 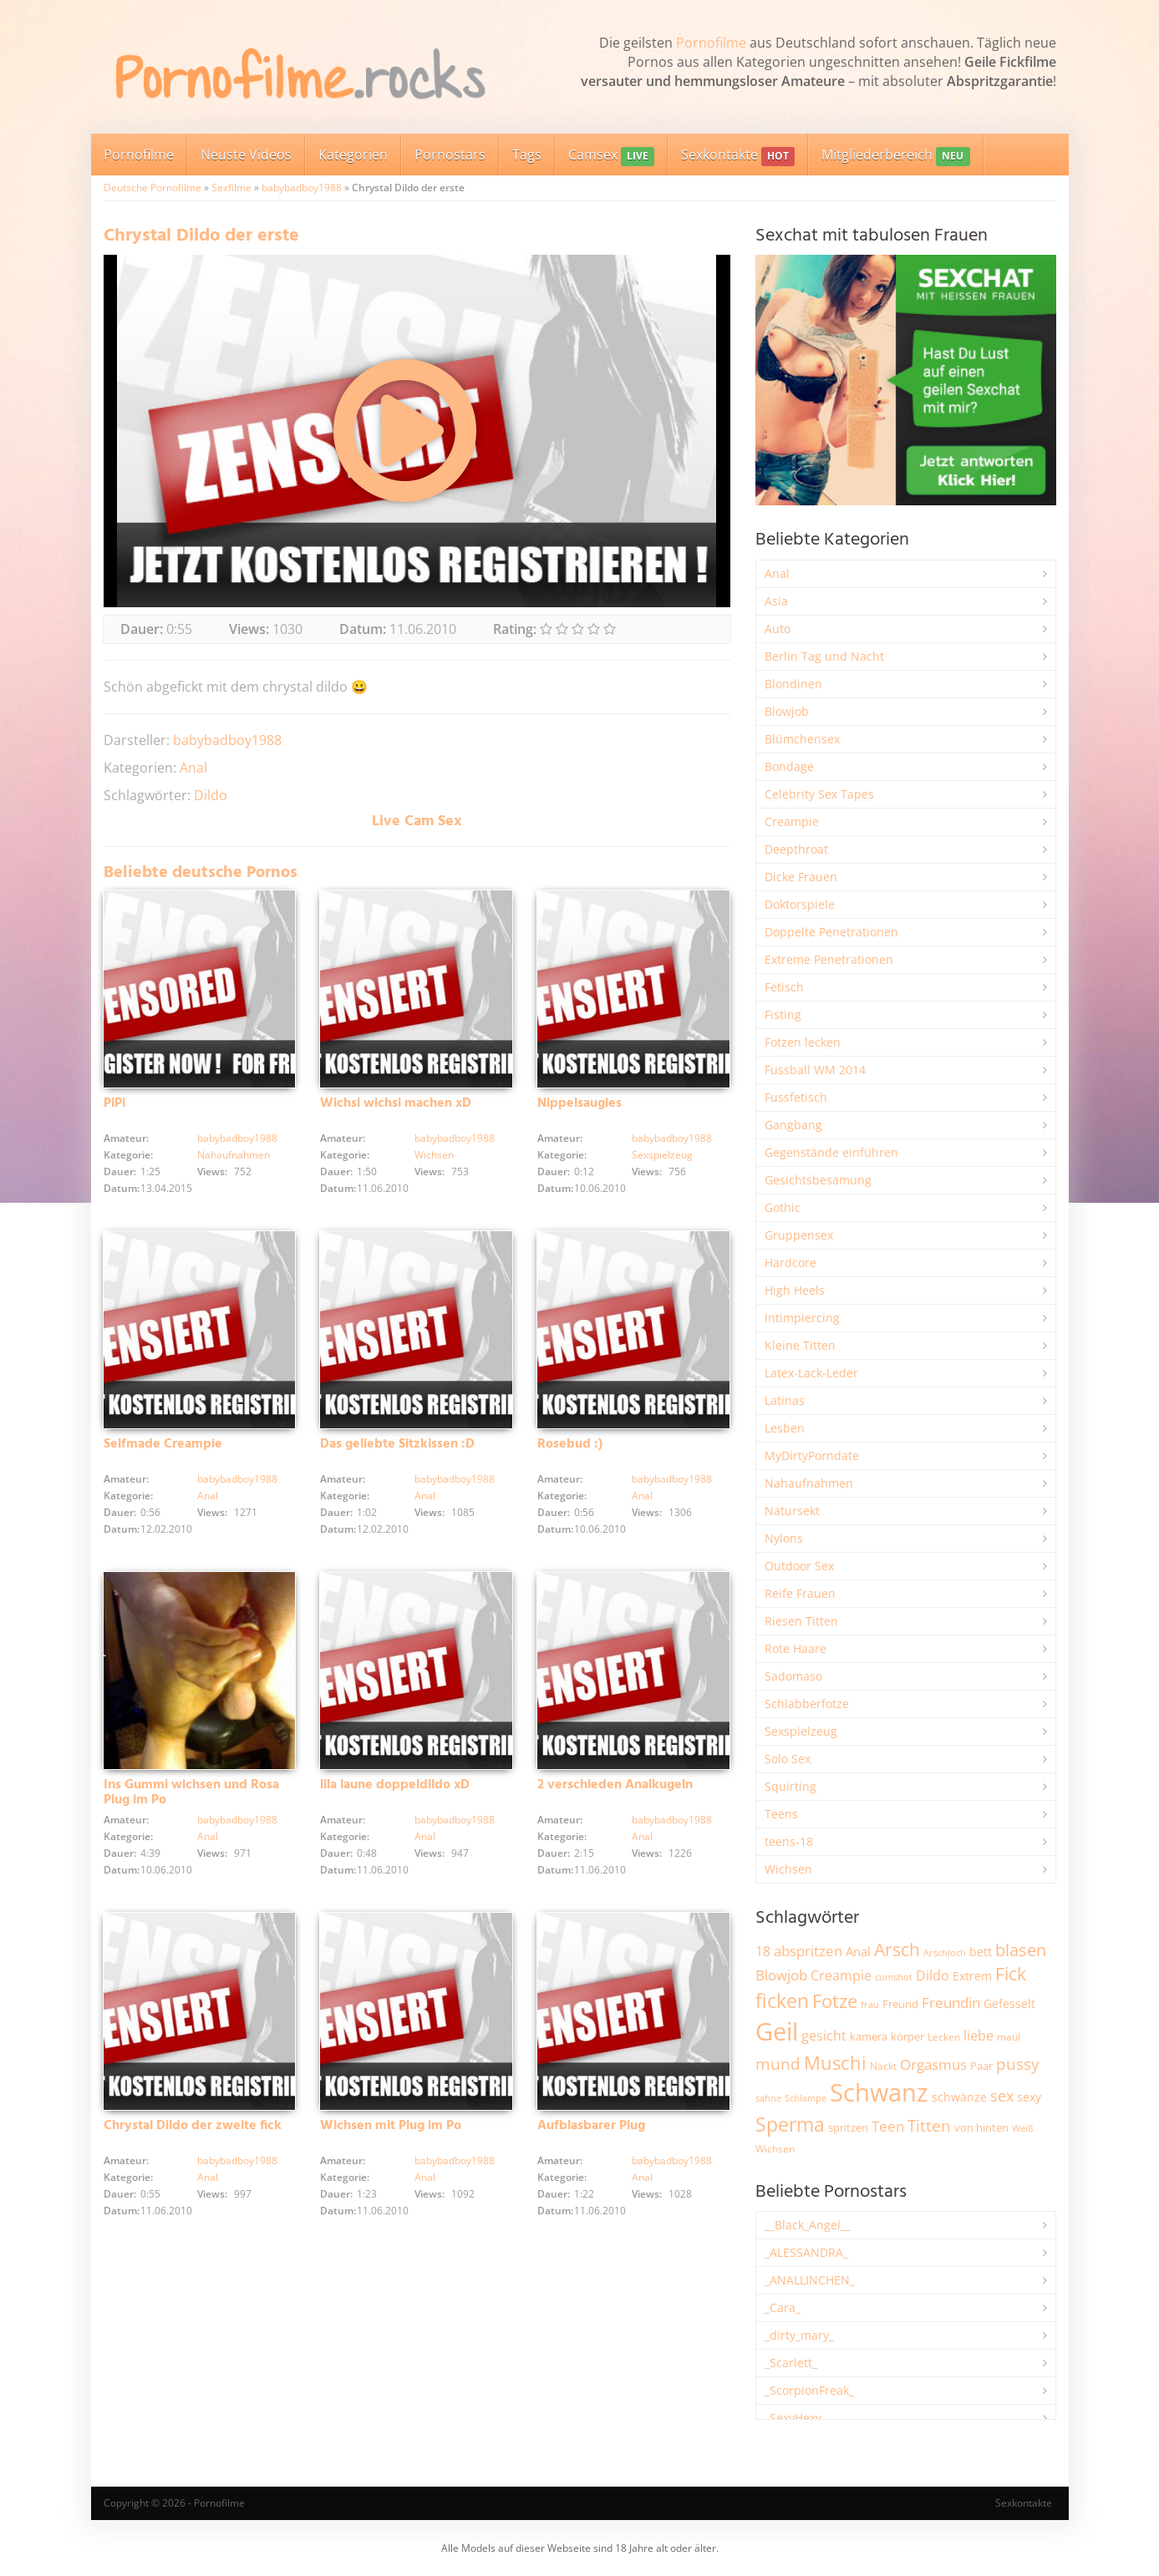 What do you see at coordinates (784, 987) in the screenshot?
I see `Fetisch` at bounding box center [784, 987].